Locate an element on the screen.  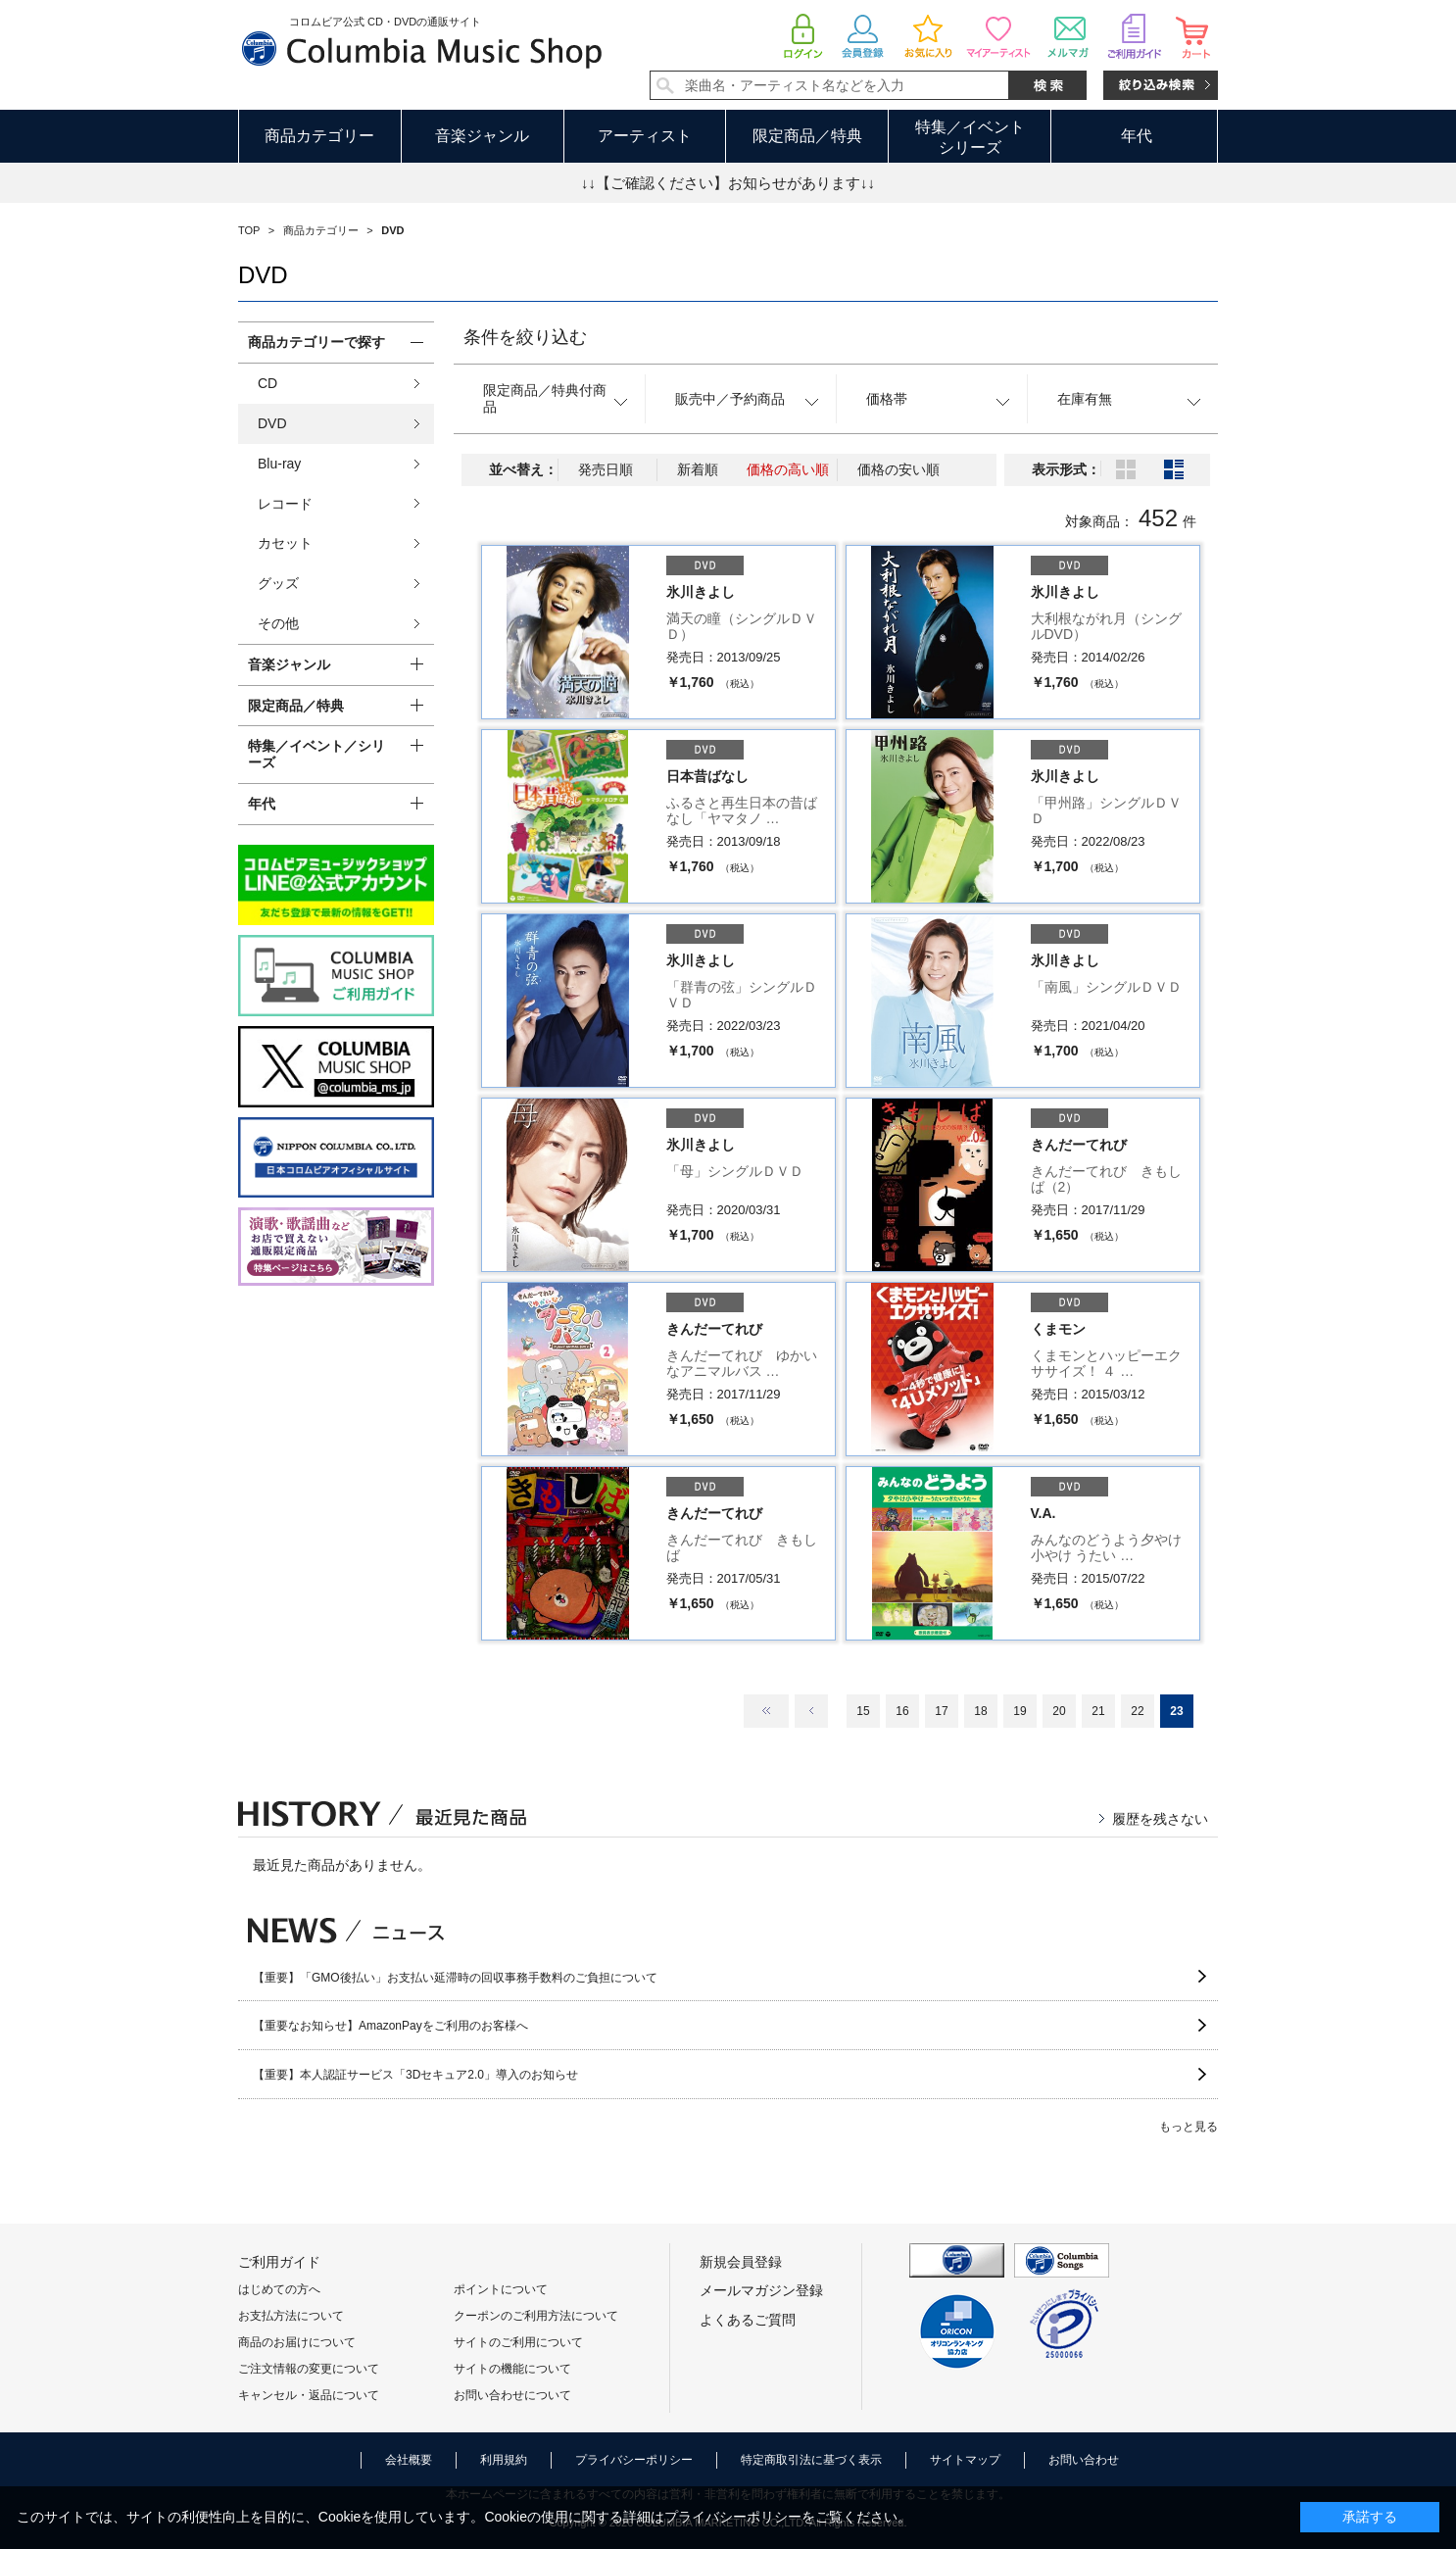
メールマガジン登録 is located at coordinates (761, 2290).